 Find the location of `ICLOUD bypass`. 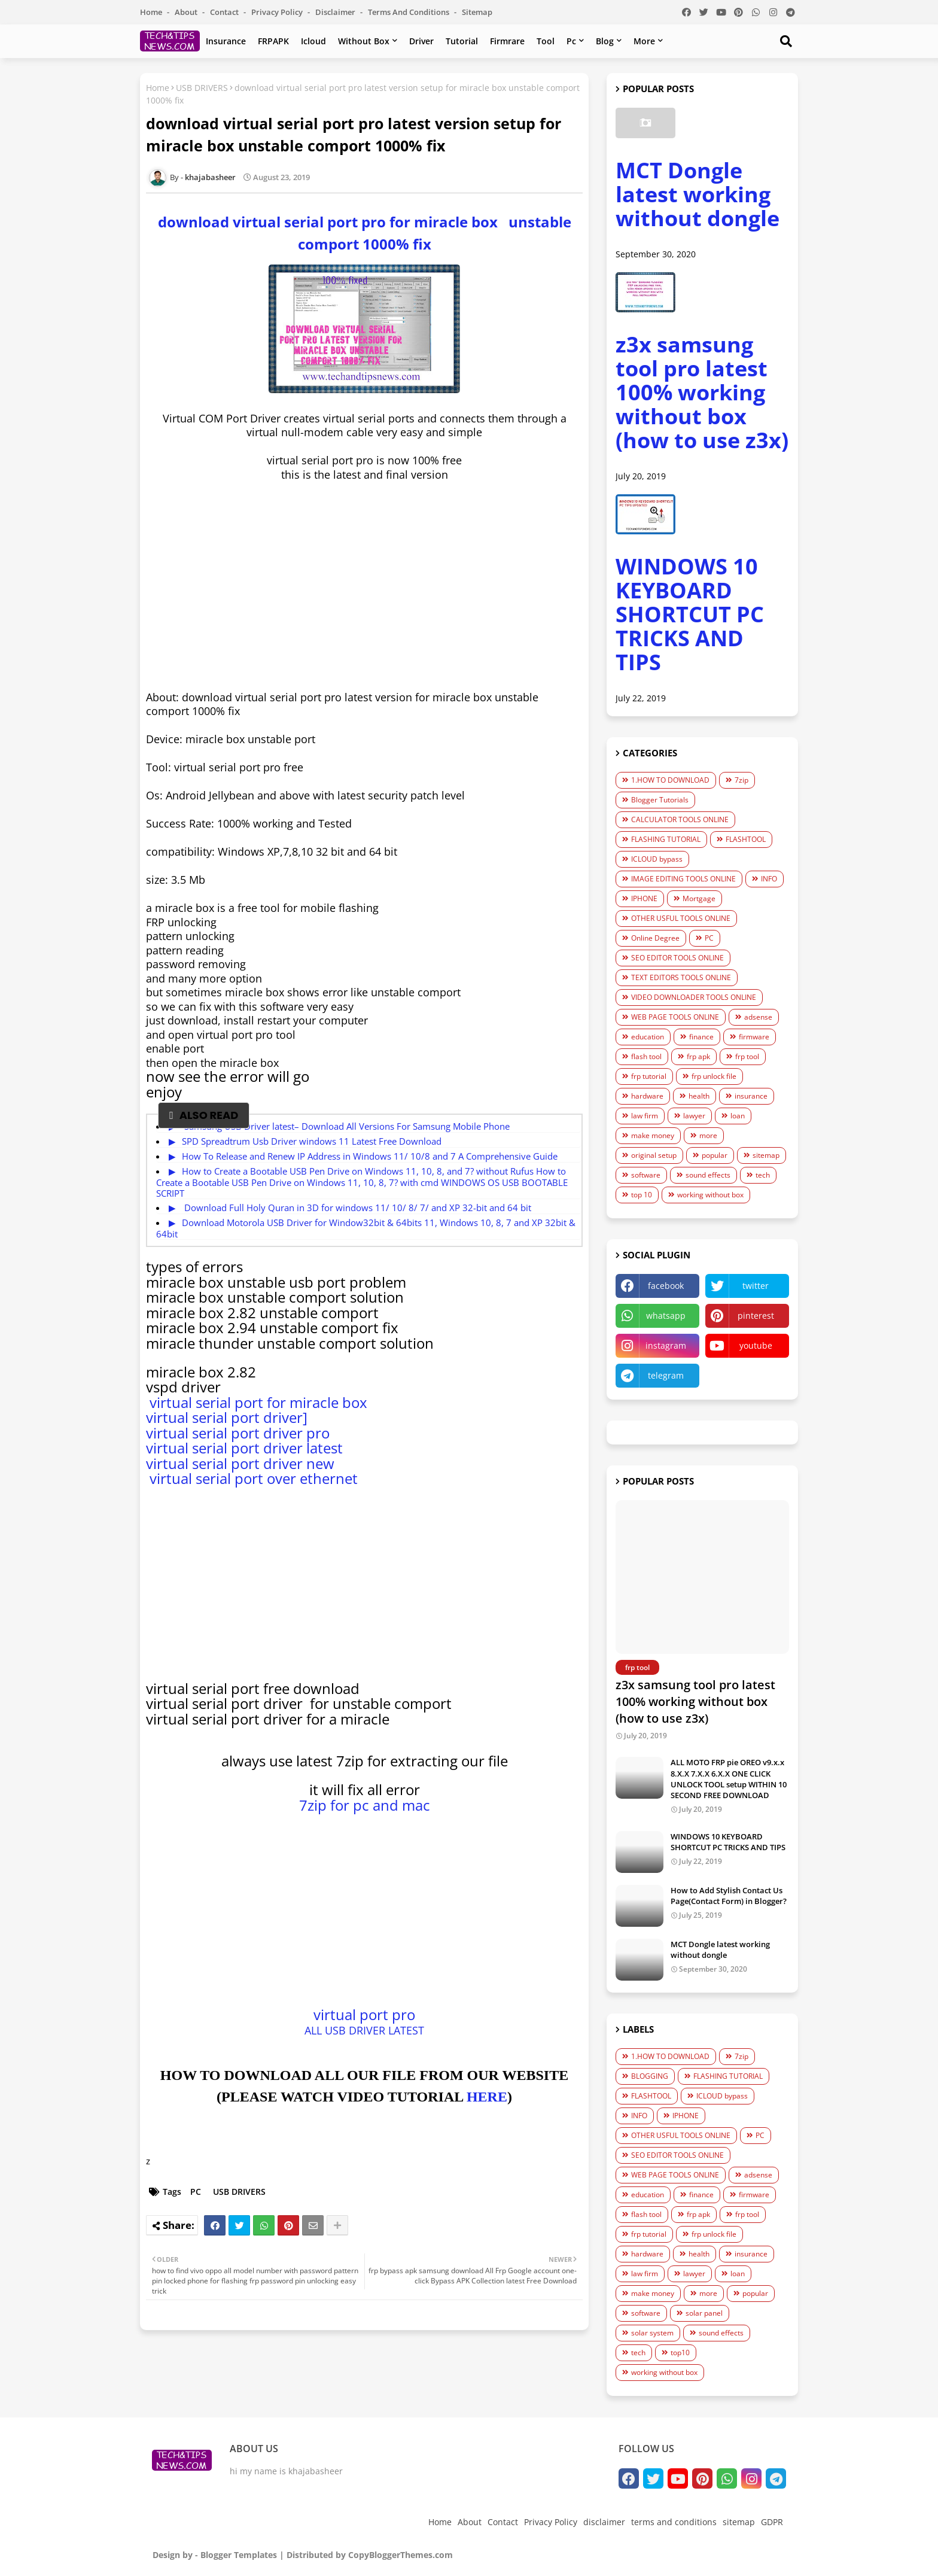

ICLOUD bypass is located at coordinates (657, 859).